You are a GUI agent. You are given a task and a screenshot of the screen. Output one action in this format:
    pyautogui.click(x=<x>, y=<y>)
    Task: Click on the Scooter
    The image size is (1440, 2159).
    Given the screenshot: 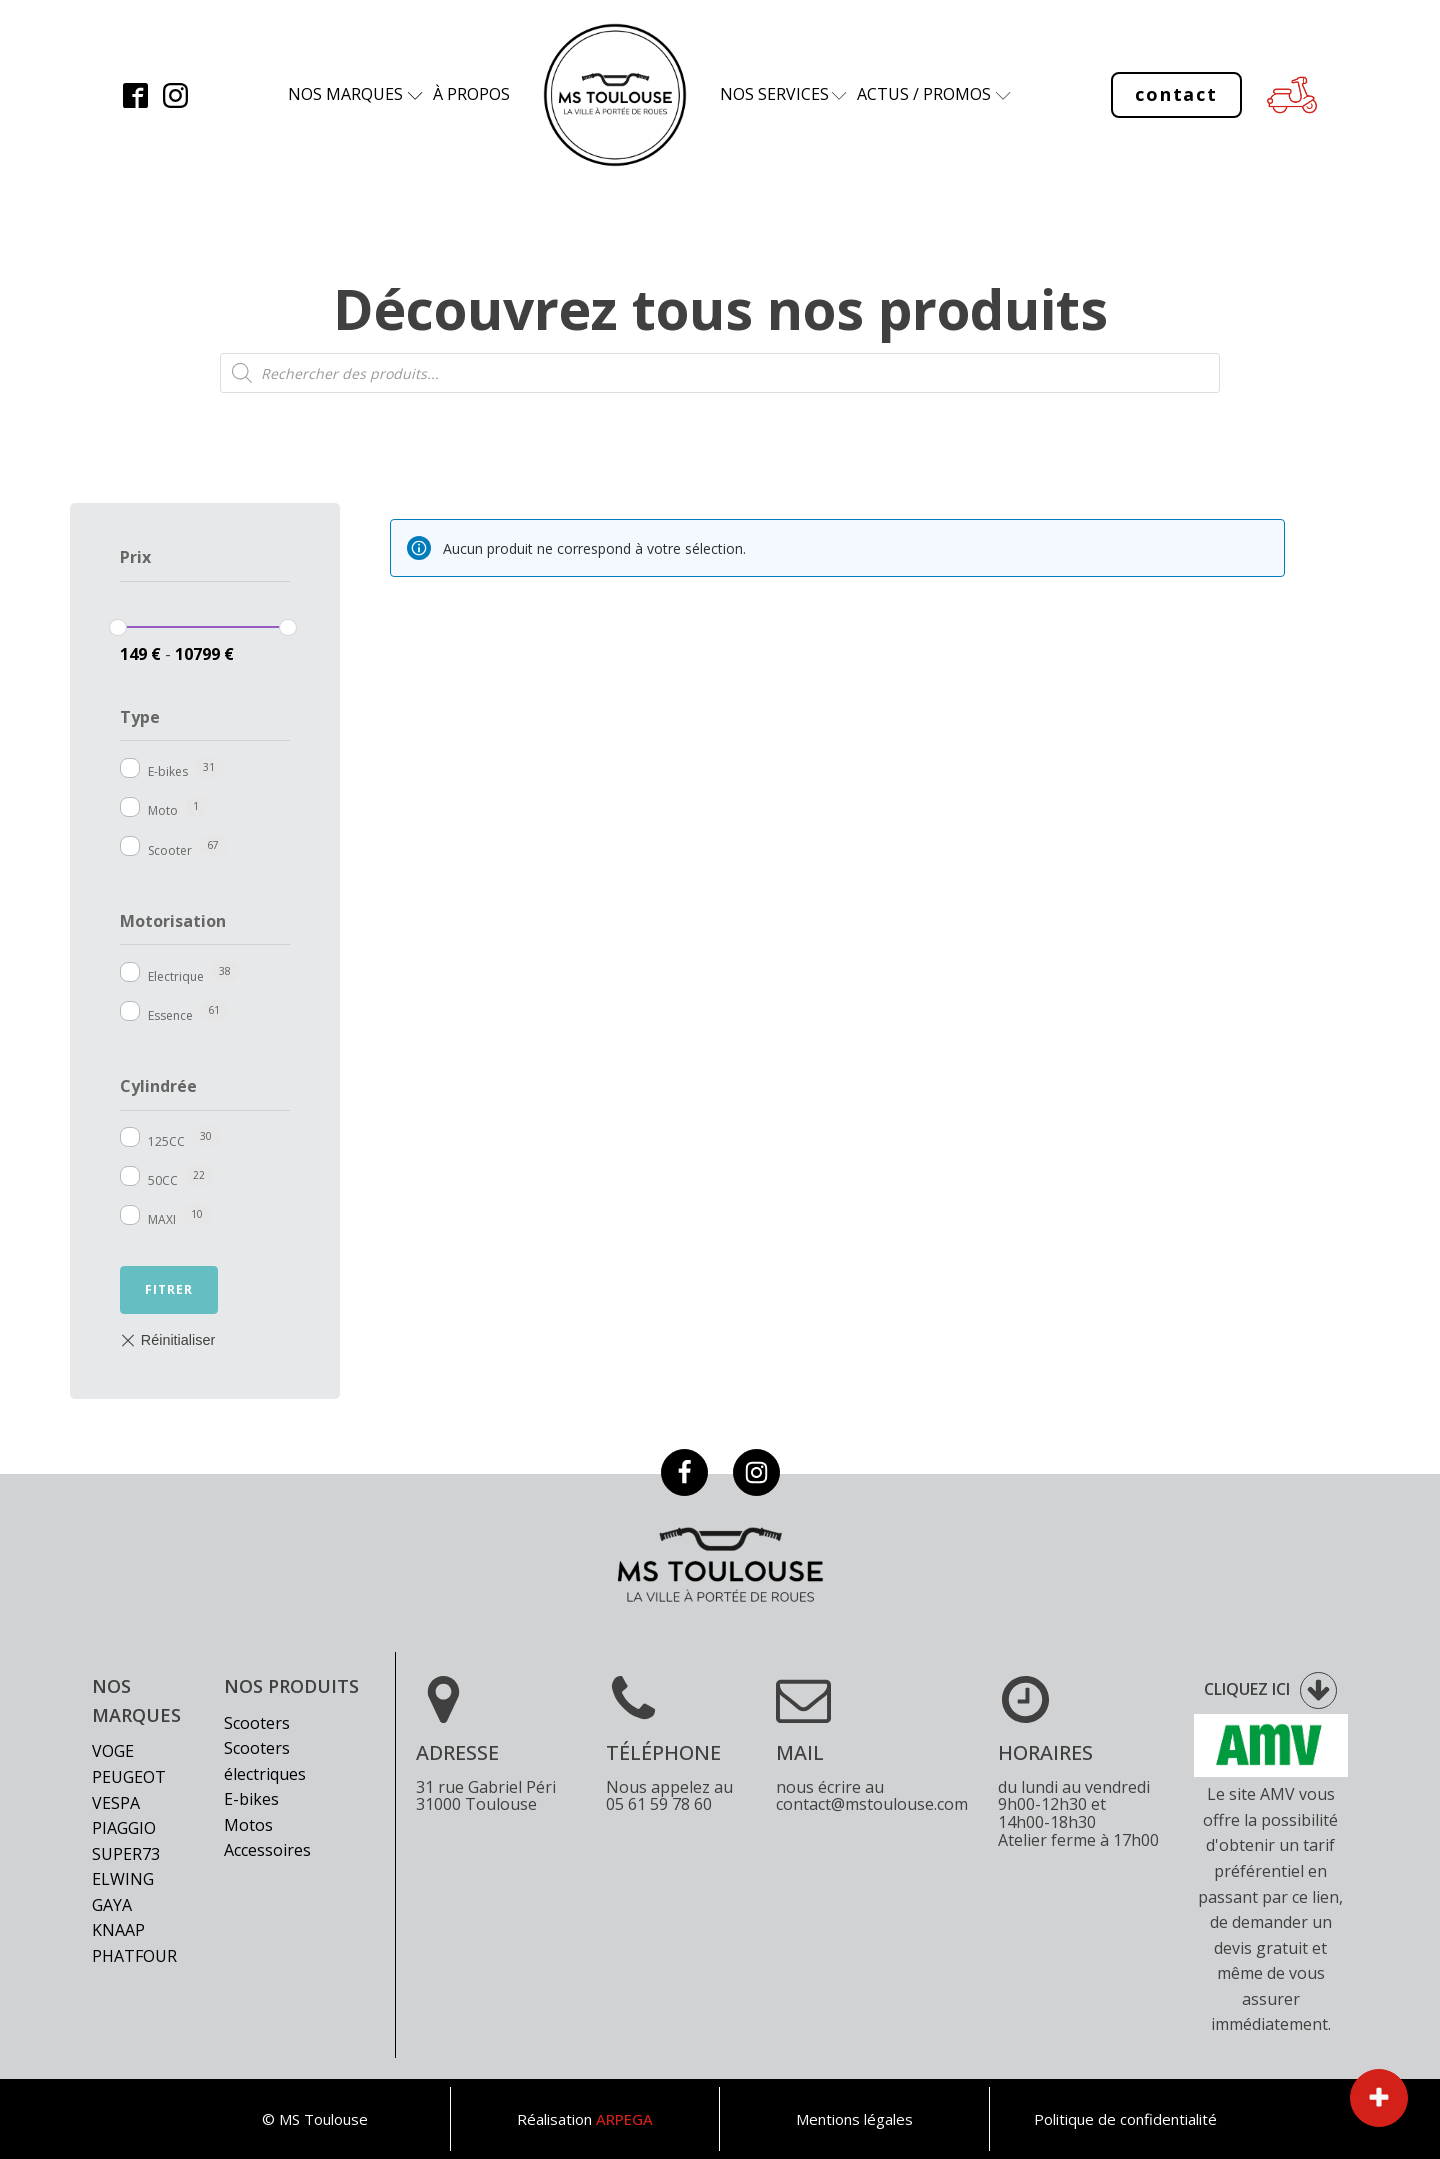 What is the action you would take?
    pyautogui.click(x=170, y=850)
    